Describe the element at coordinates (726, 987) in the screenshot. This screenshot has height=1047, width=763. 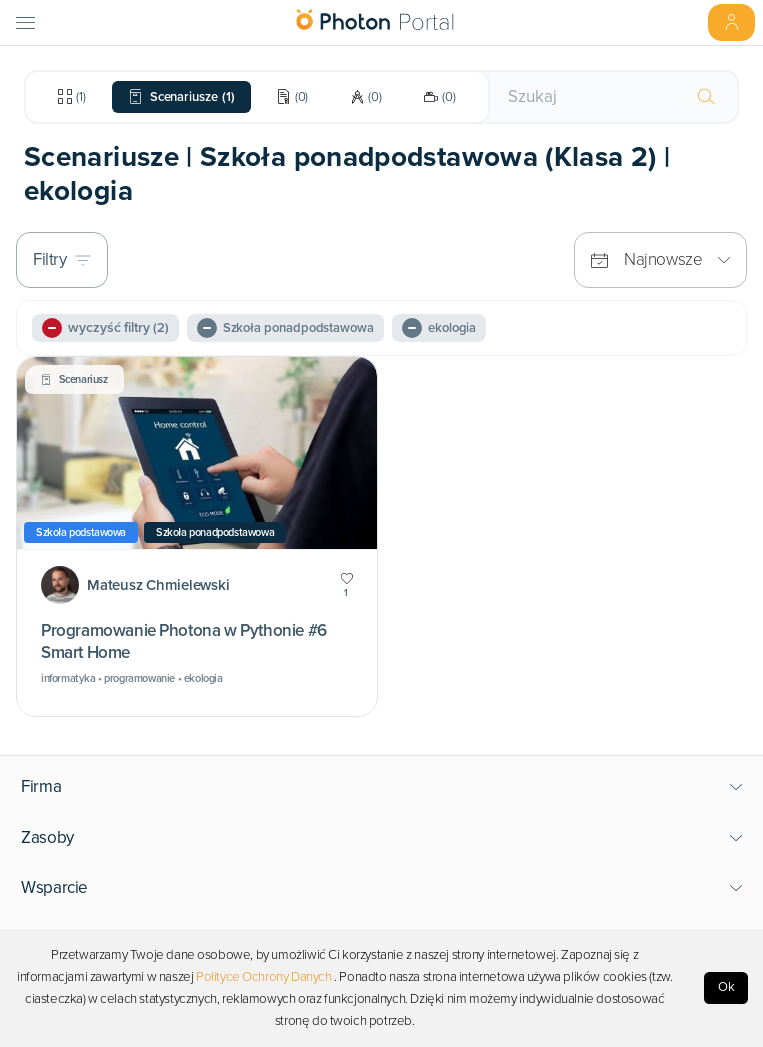
I see `Ok [Accept cookies]` at that location.